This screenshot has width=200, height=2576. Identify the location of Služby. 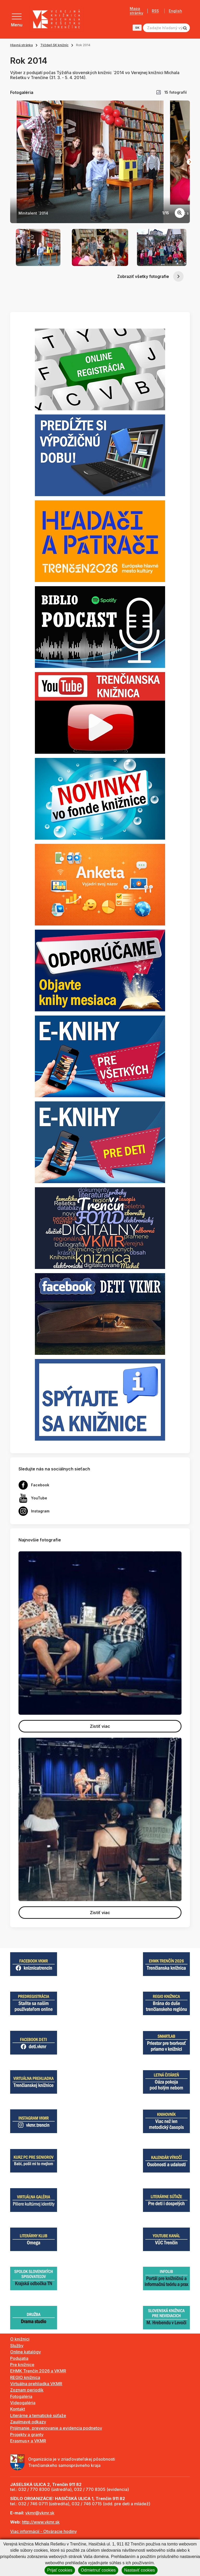
(16, 2345).